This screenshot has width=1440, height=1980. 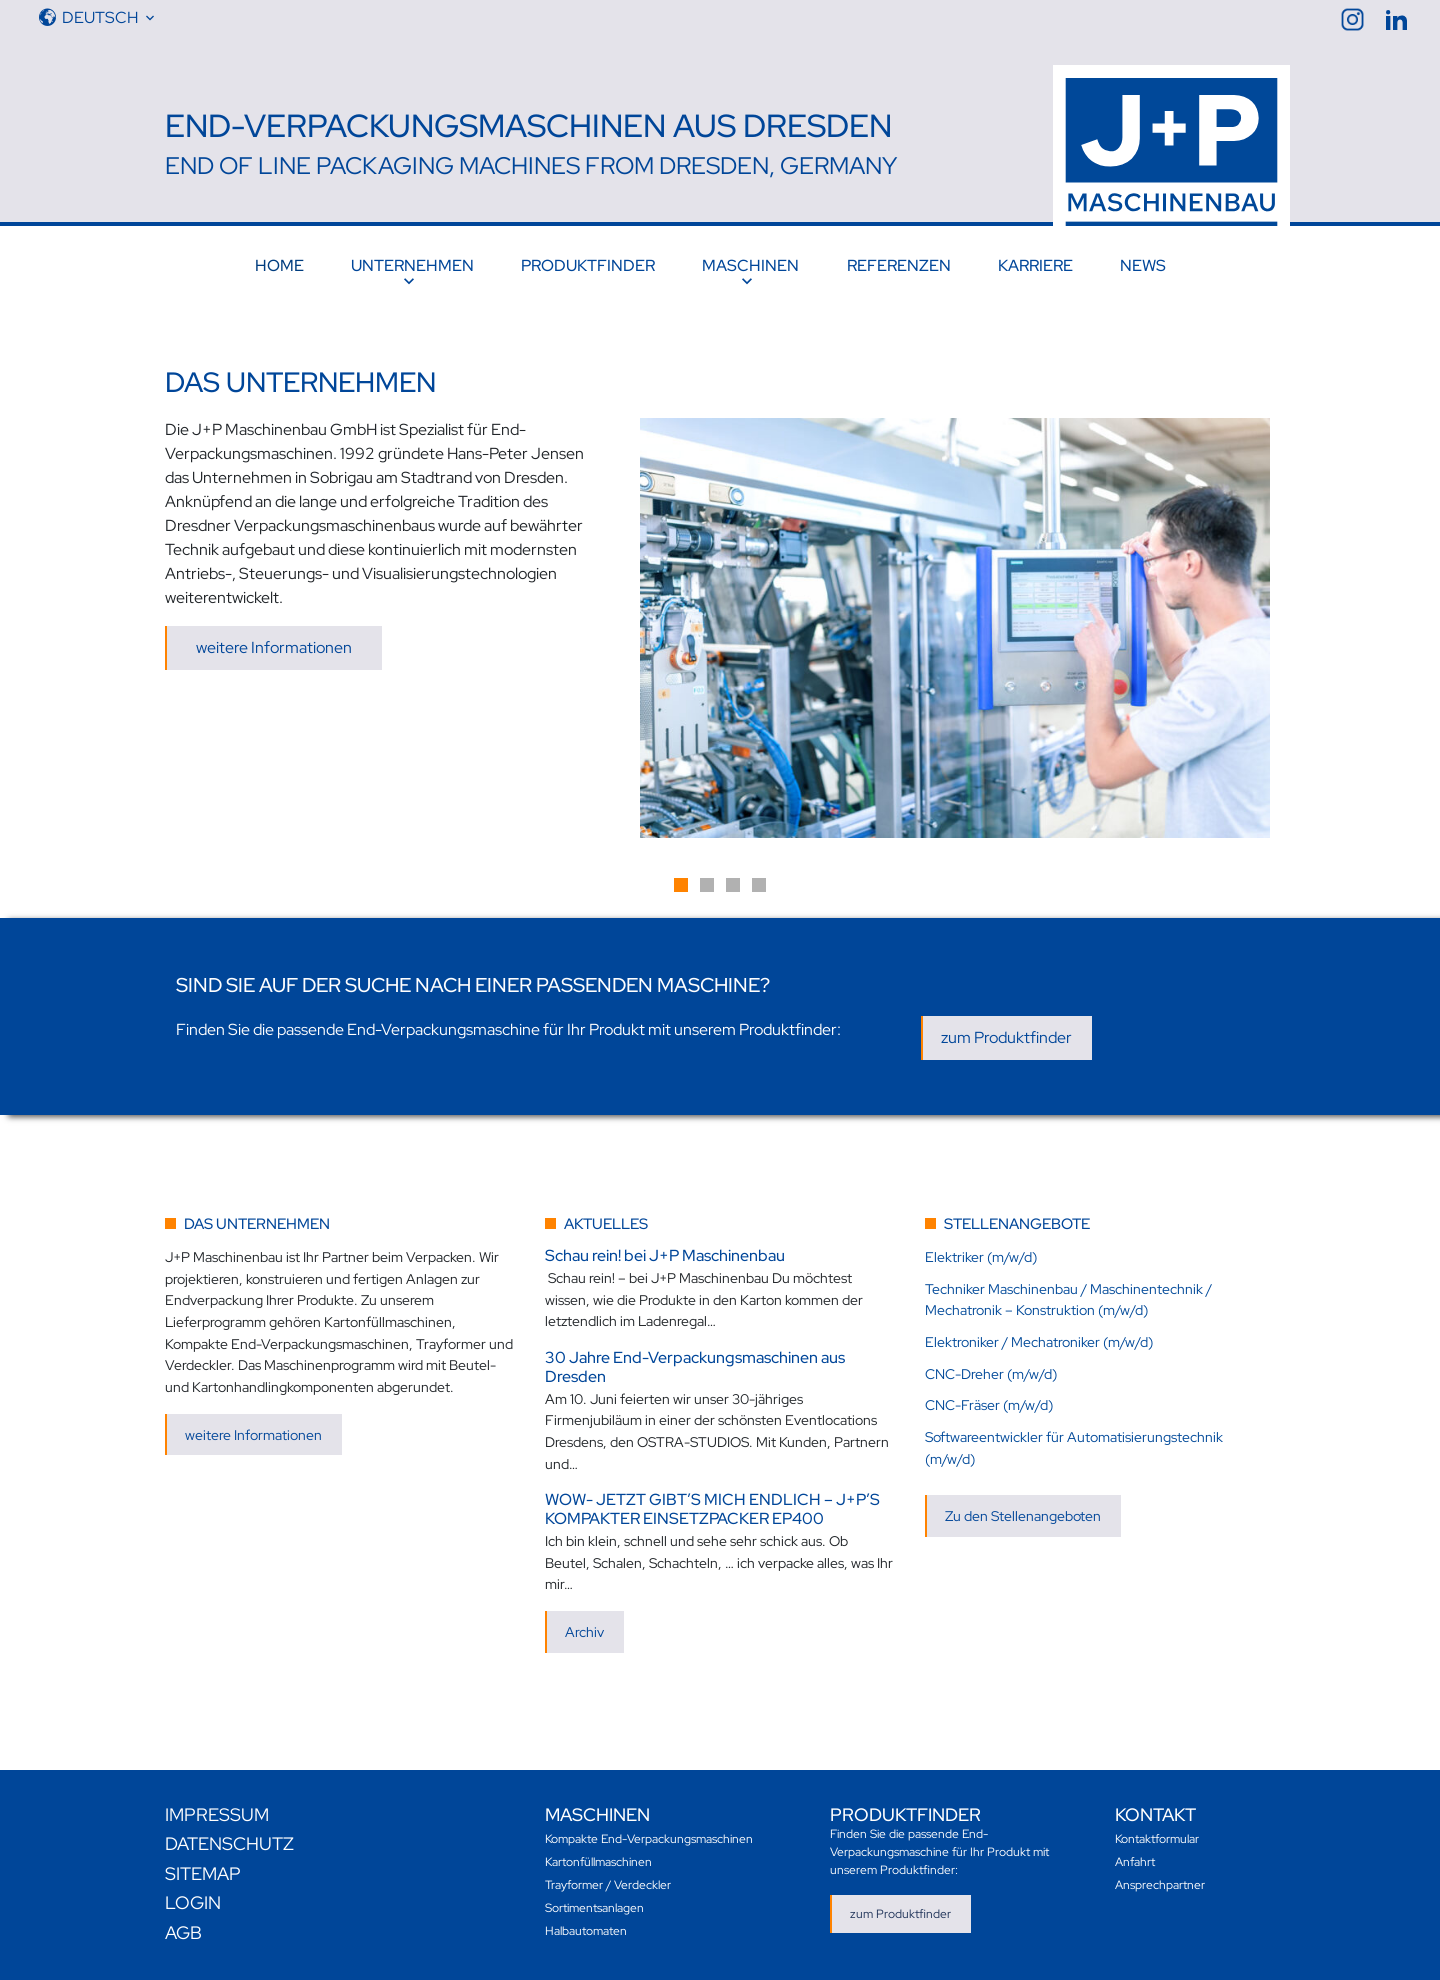 I want to click on zum Produktfinder, so click(x=1006, y=1037).